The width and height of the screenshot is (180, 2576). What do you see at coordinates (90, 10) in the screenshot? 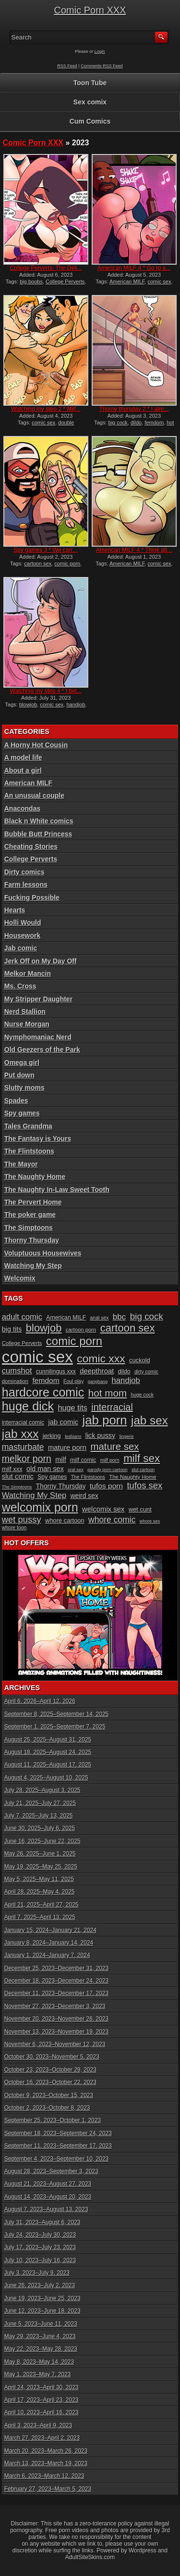
I see `Comic Porn XXX` at bounding box center [90, 10].